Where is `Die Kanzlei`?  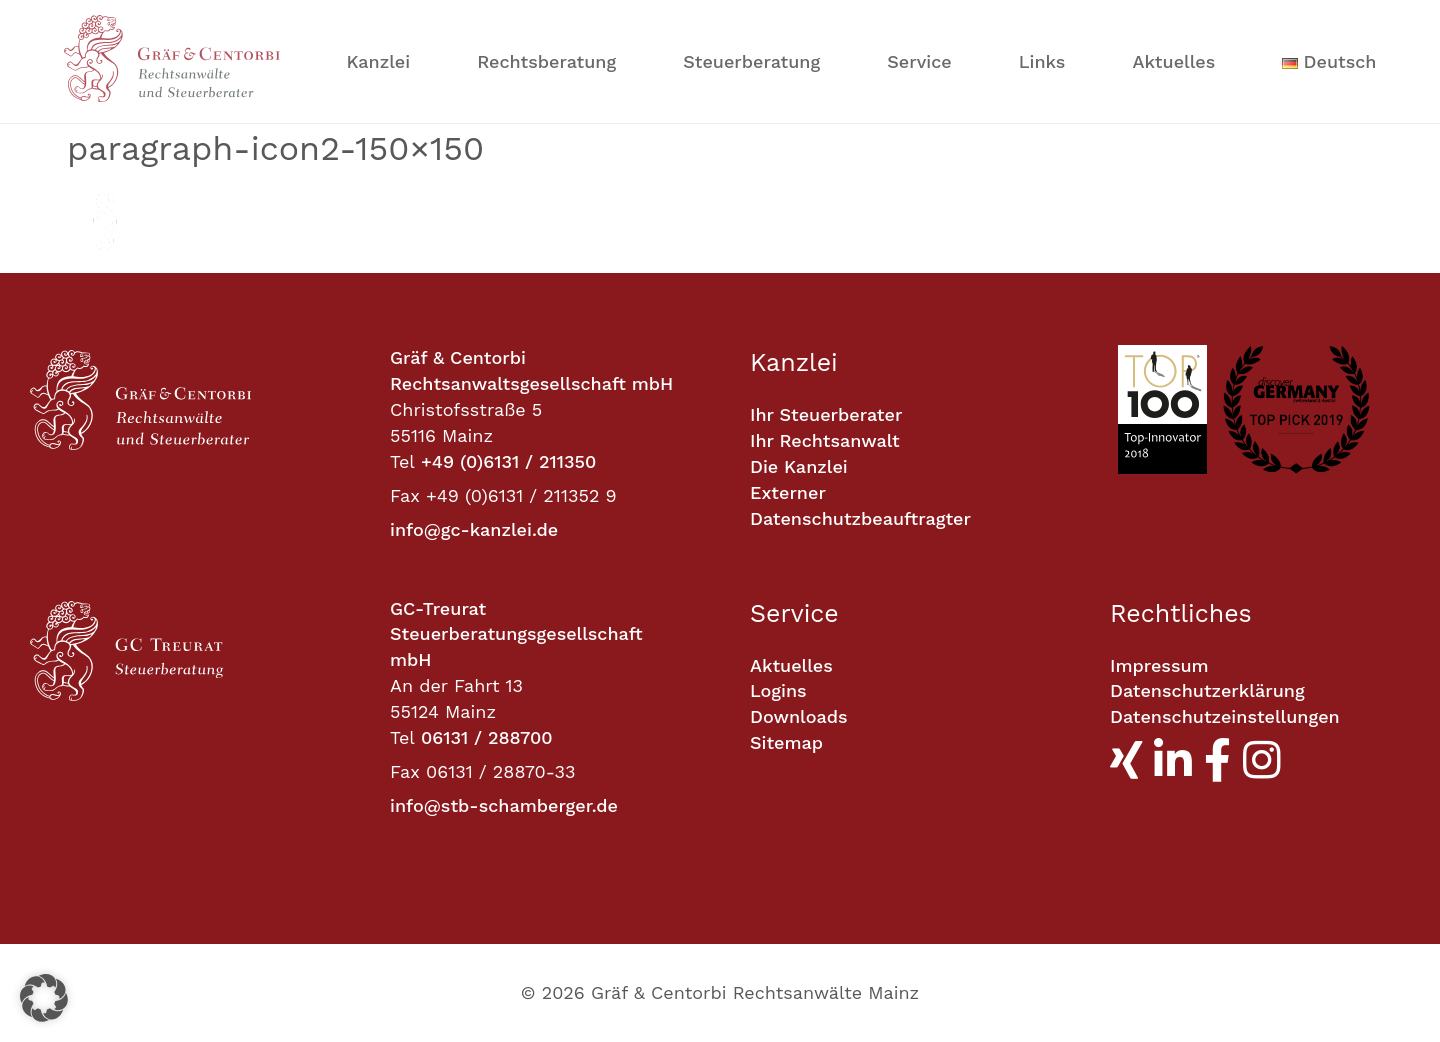 Die Kanzlei is located at coordinates (799, 466).